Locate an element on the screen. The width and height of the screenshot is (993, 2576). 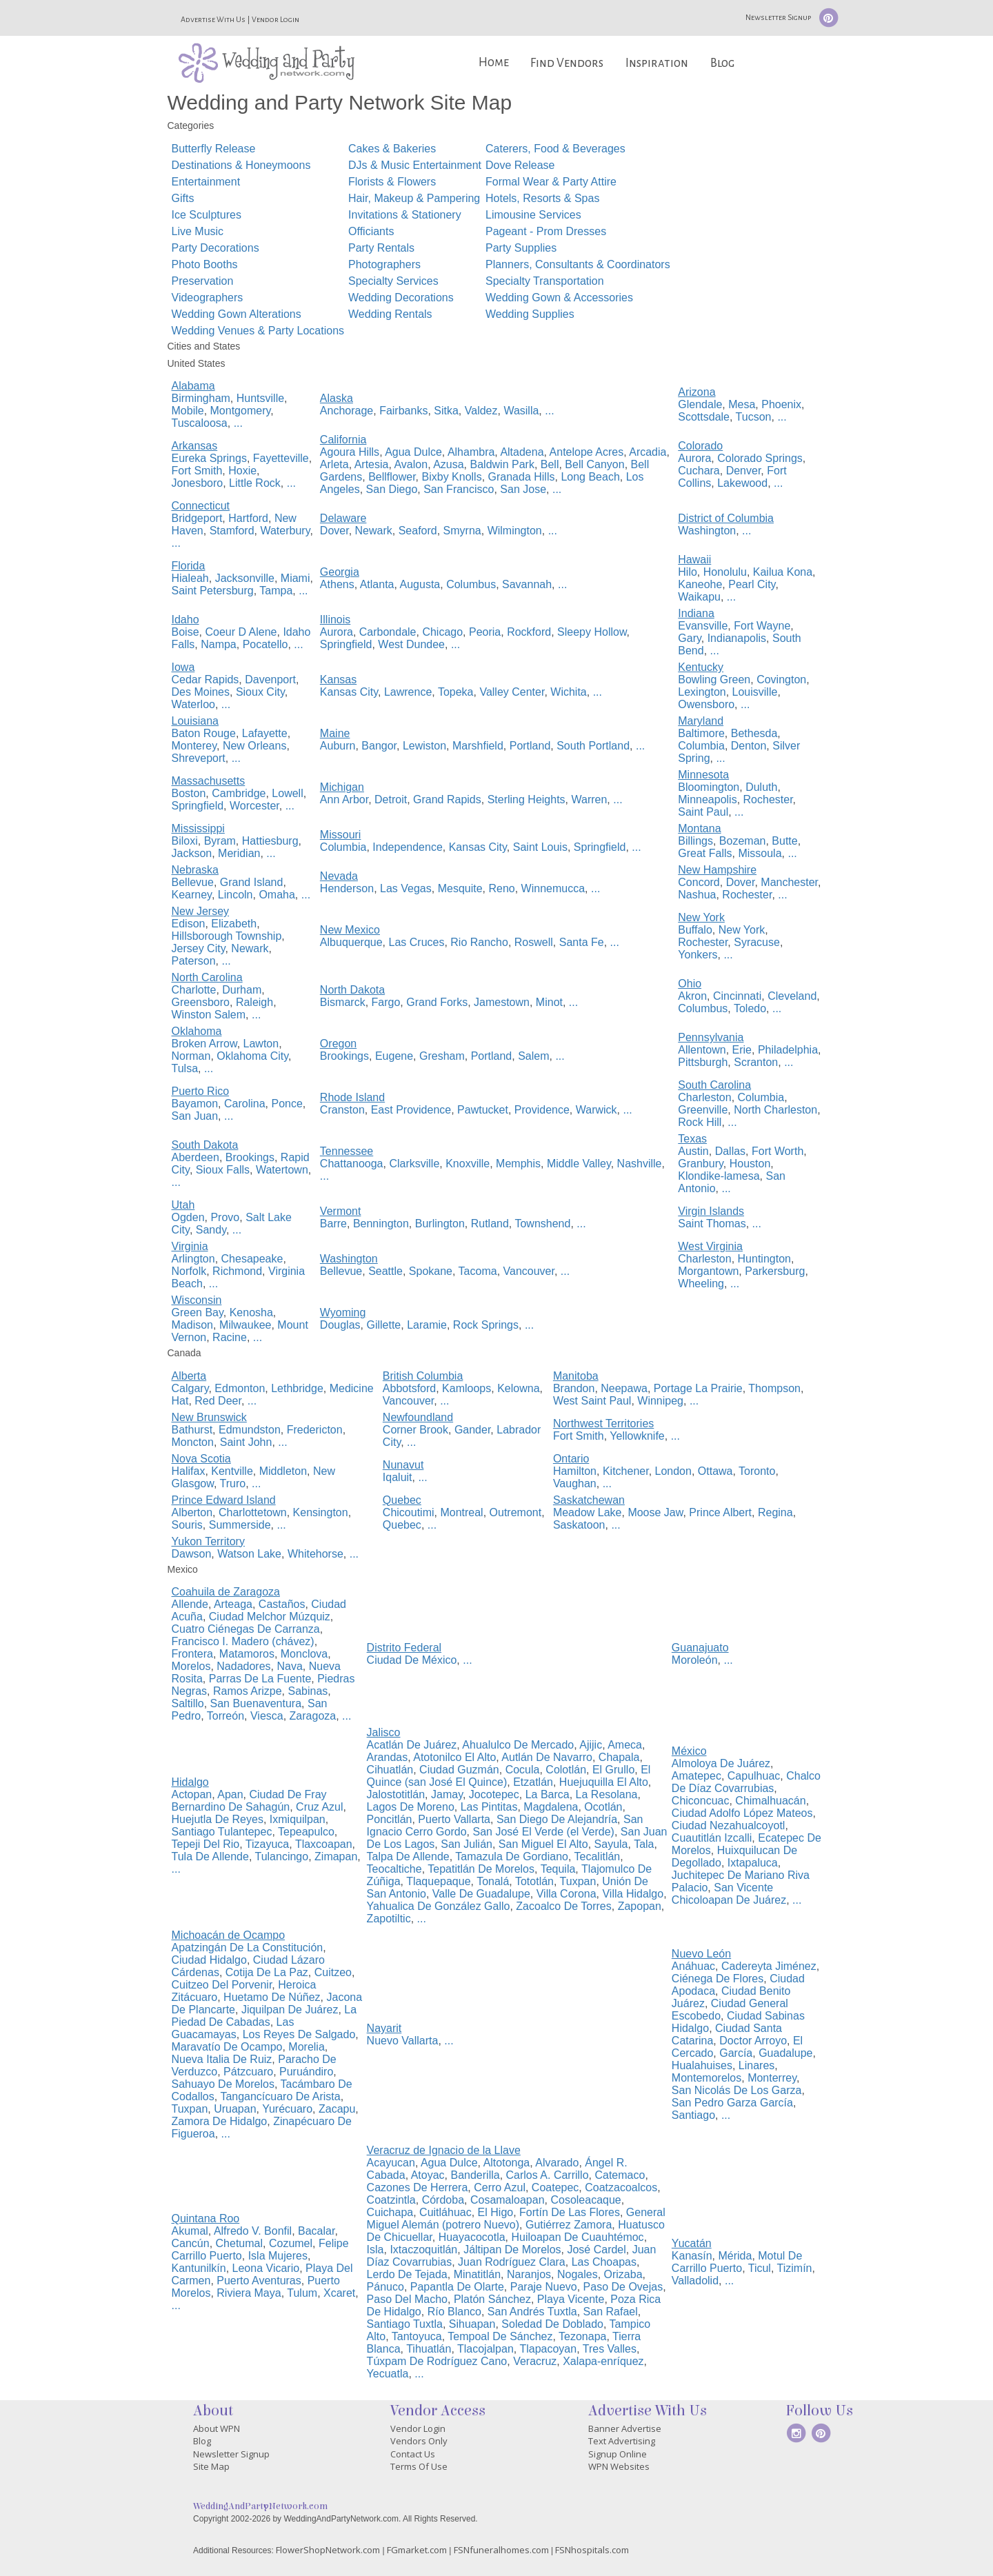
San Francisco is located at coordinates (458, 489).